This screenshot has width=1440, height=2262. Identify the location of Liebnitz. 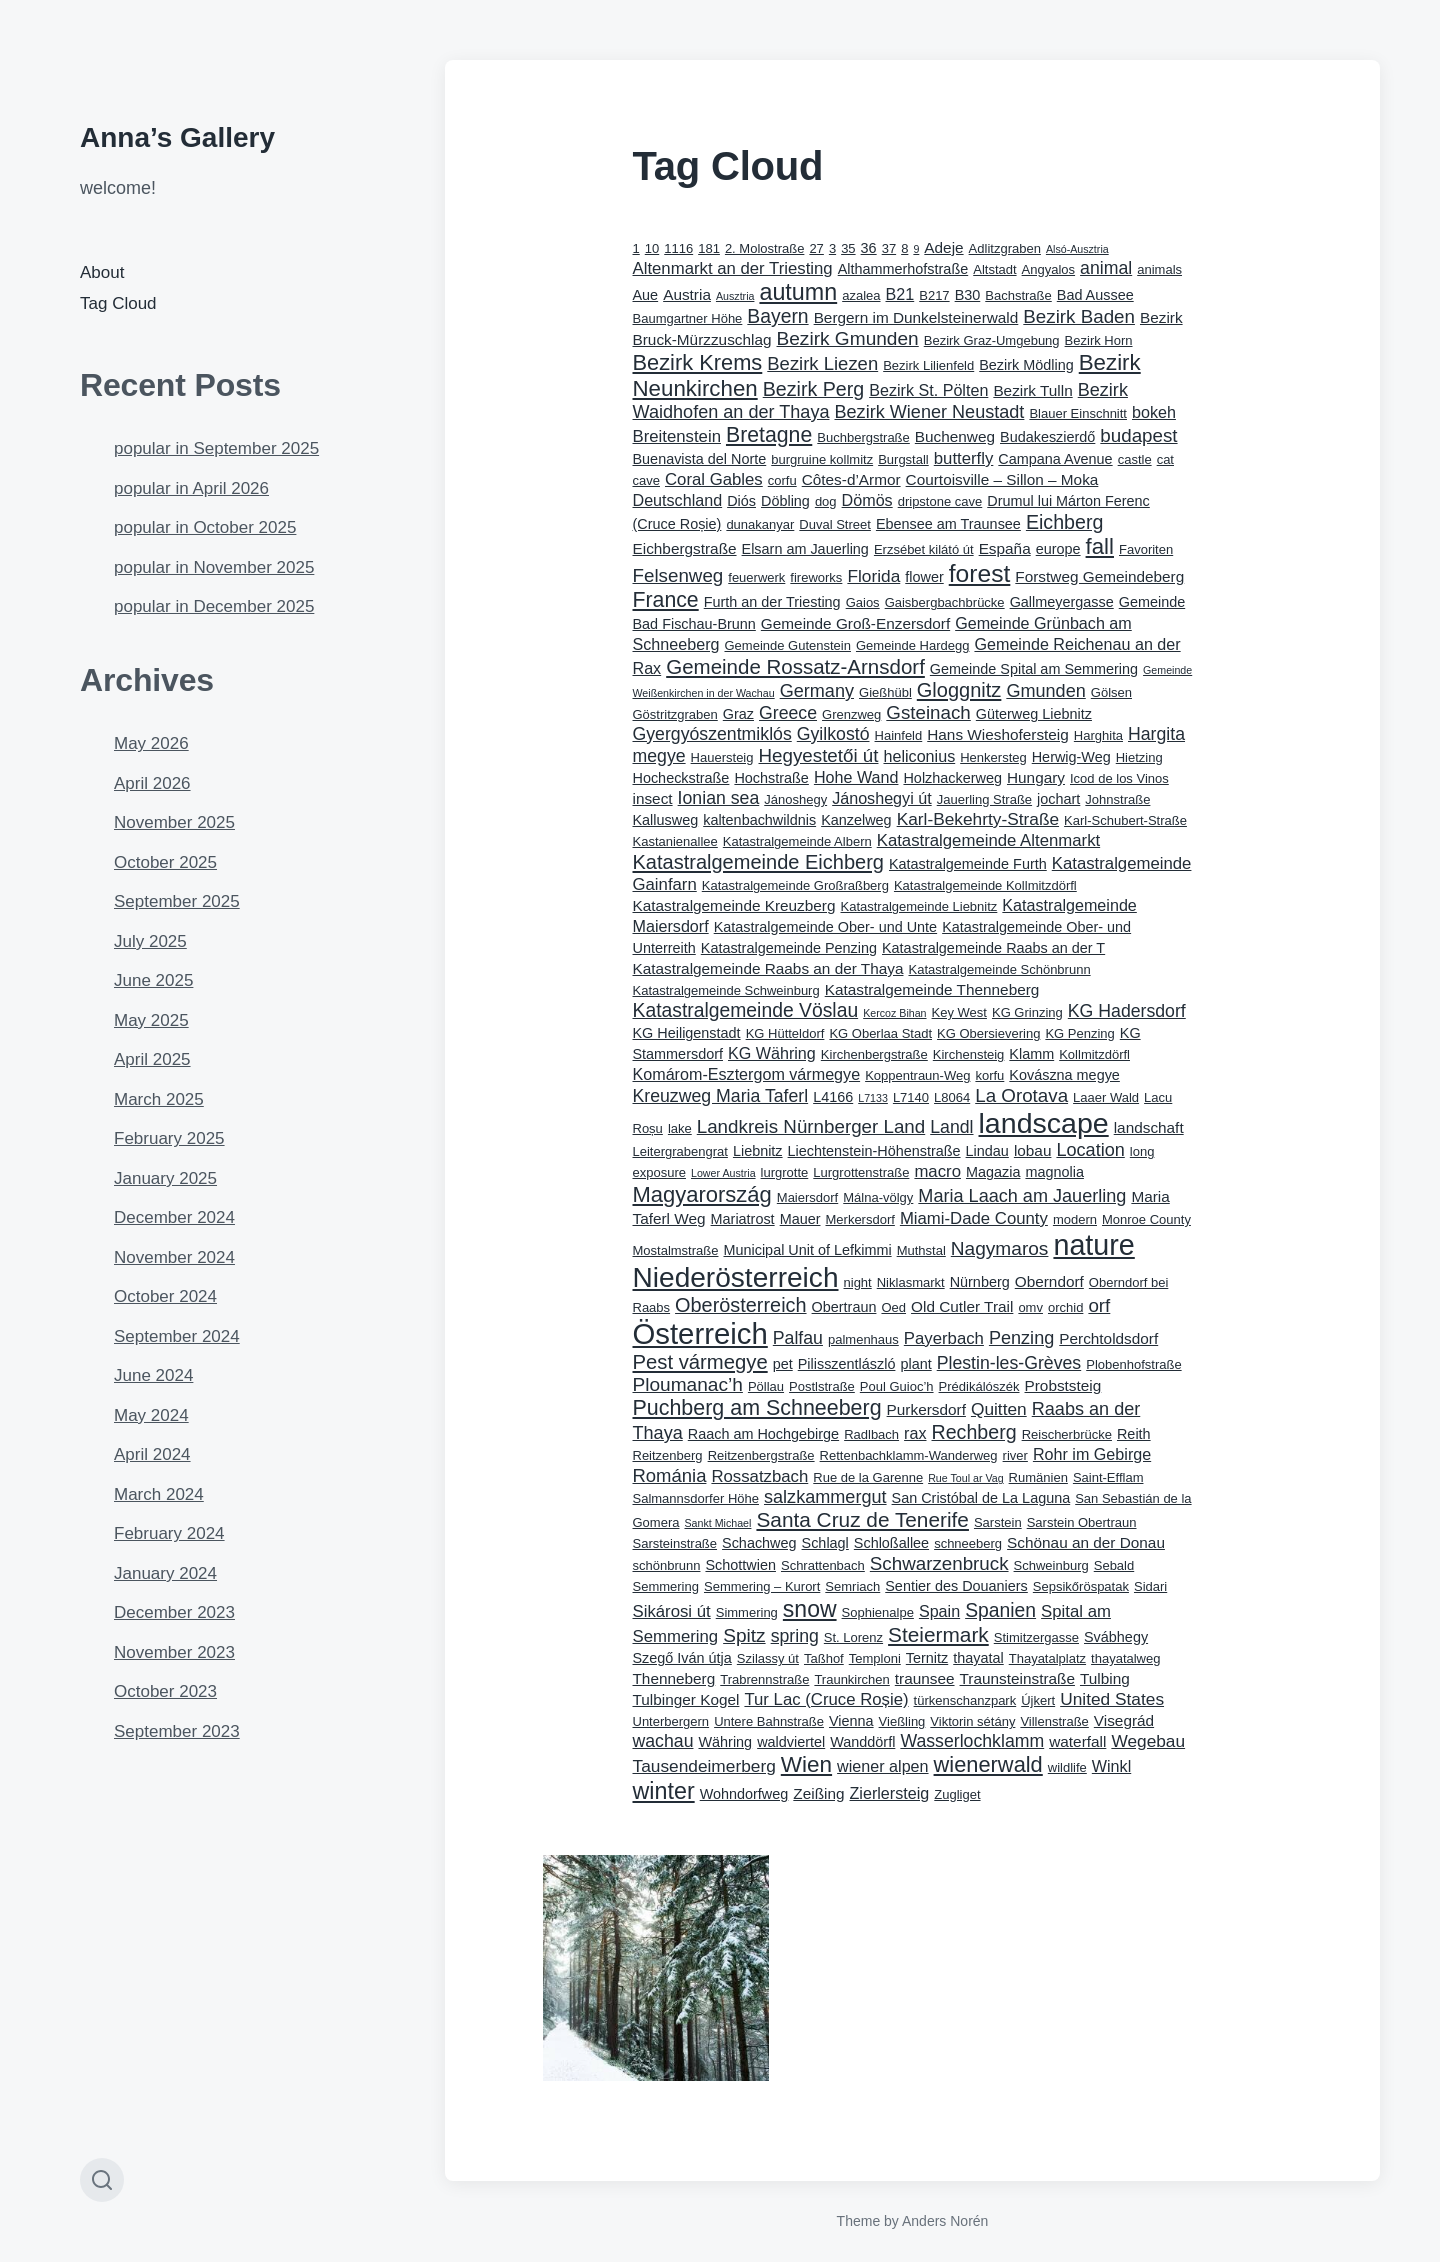
(758, 1151).